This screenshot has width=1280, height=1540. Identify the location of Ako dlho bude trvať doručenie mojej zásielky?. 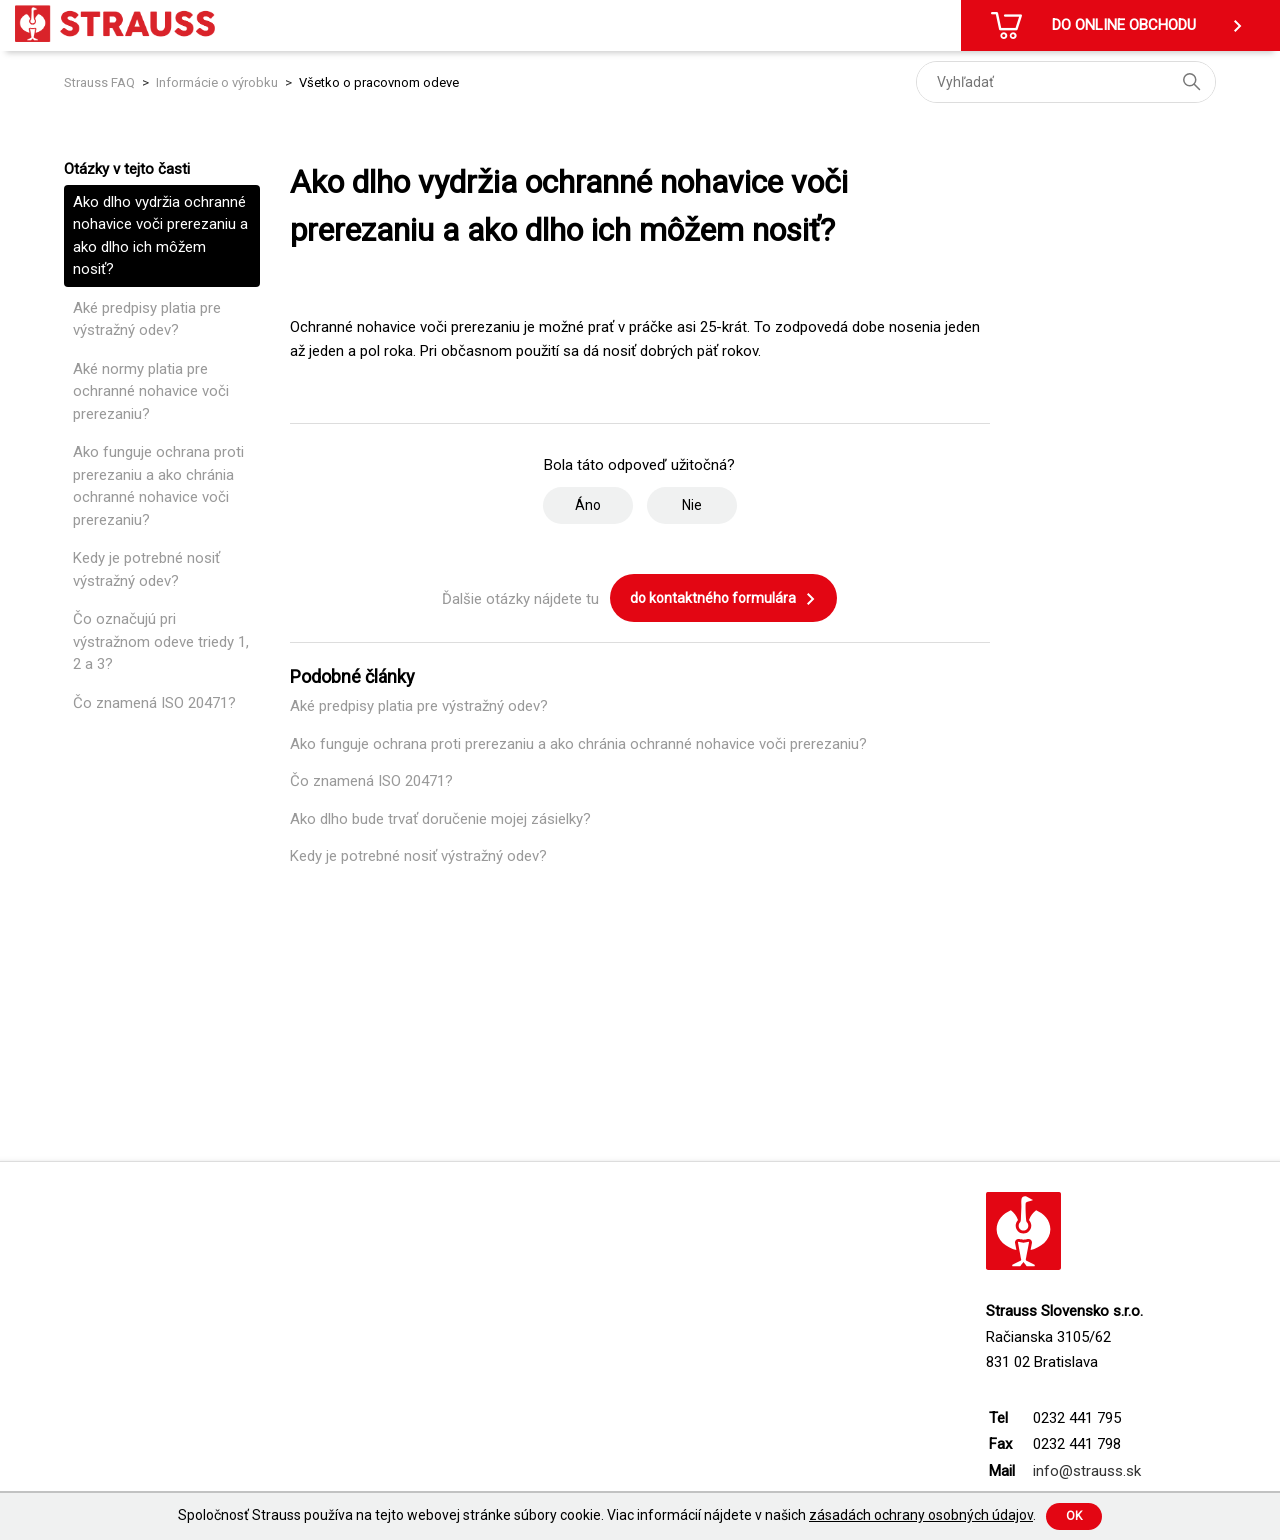
(440, 819).